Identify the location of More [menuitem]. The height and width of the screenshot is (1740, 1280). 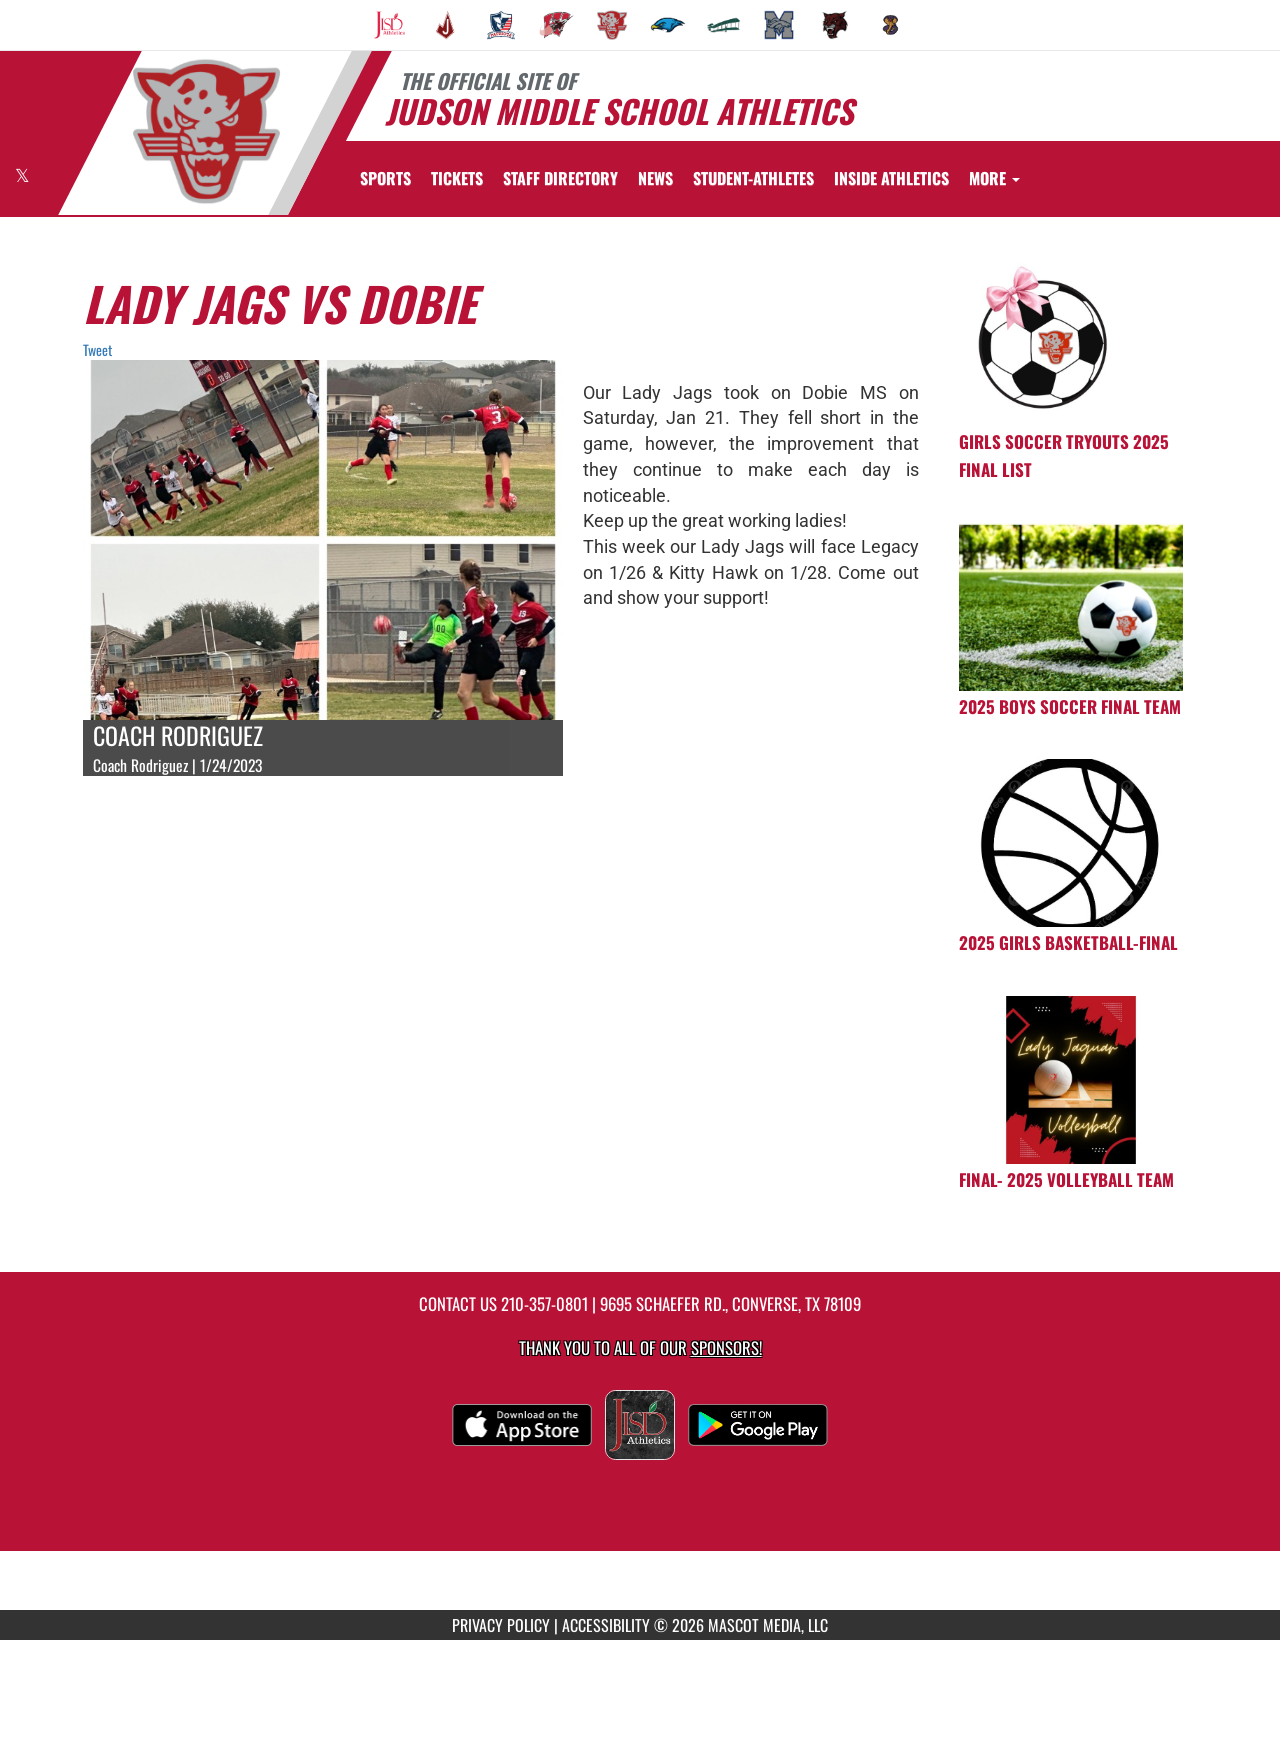
(994, 178).